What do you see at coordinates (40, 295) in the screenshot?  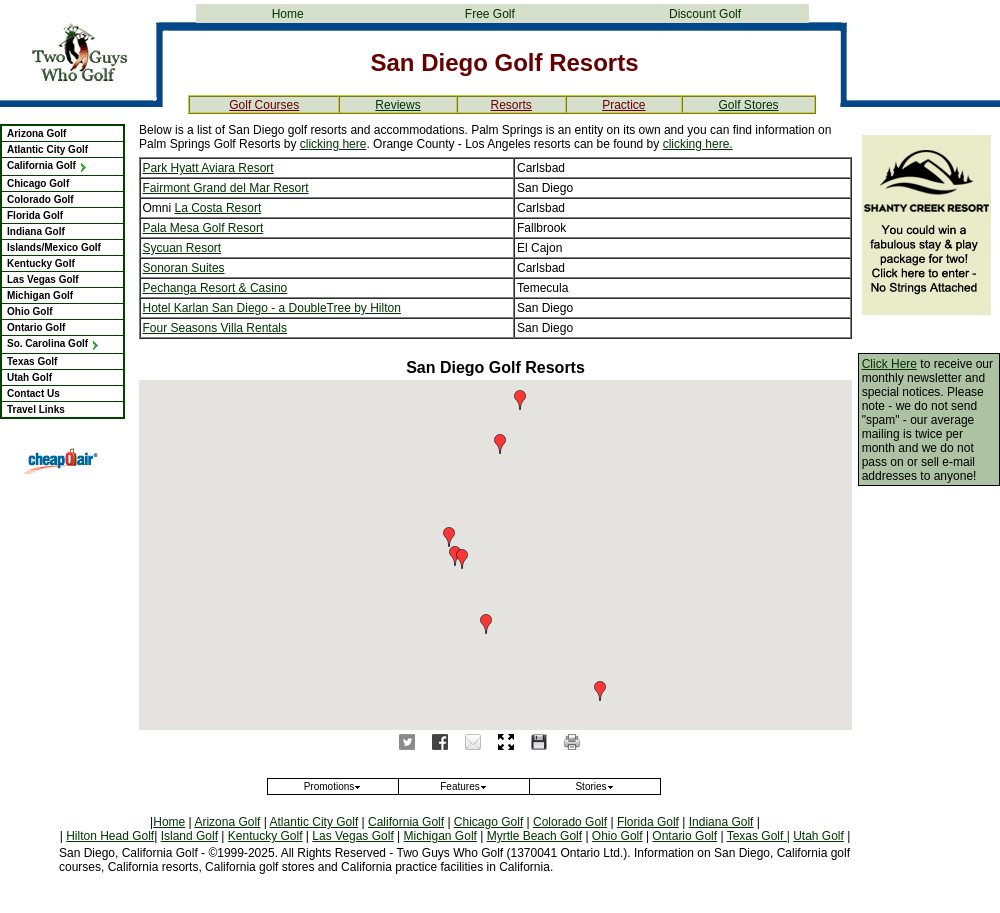 I see `Michigan Golf` at bounding box center [40, 295].